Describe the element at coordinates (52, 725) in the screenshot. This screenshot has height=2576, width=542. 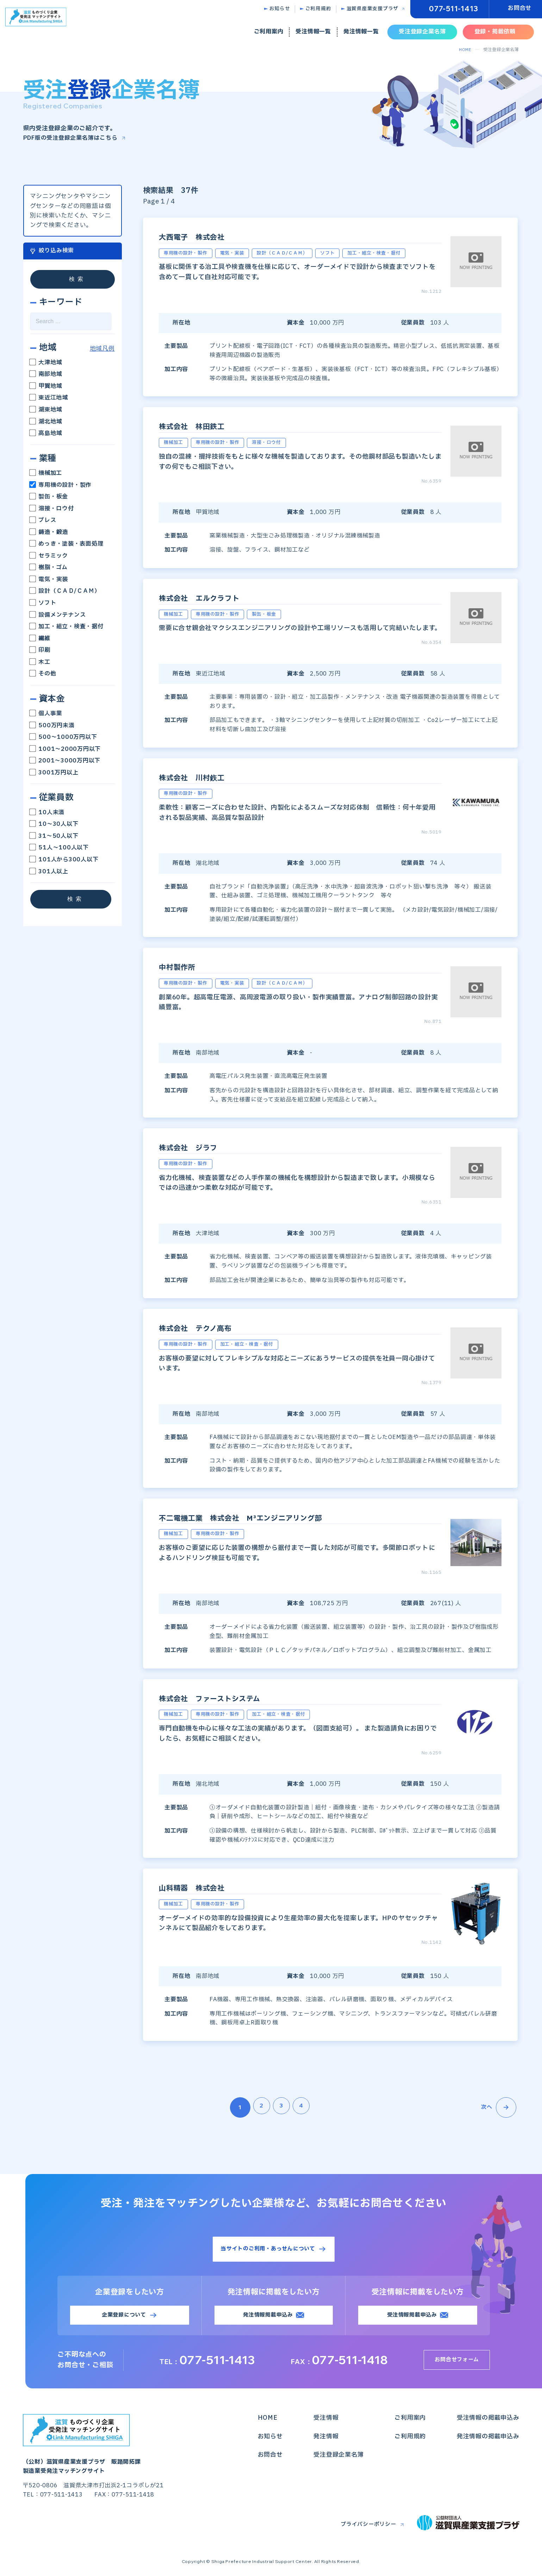
I see `500万円未満` at that location.